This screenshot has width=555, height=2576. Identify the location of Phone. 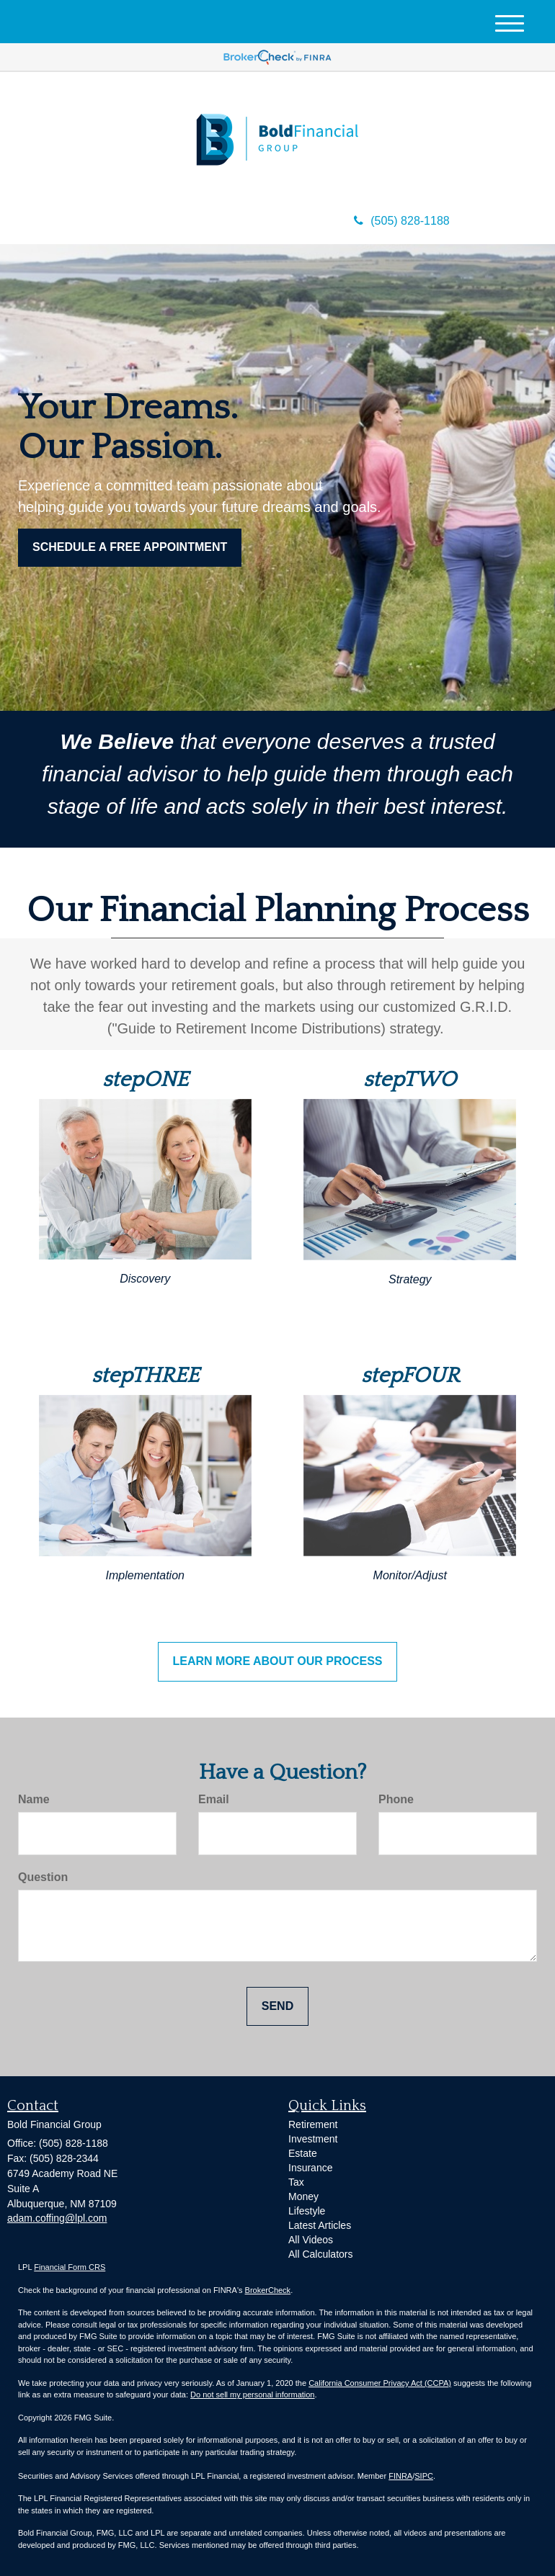
(396, 1799).